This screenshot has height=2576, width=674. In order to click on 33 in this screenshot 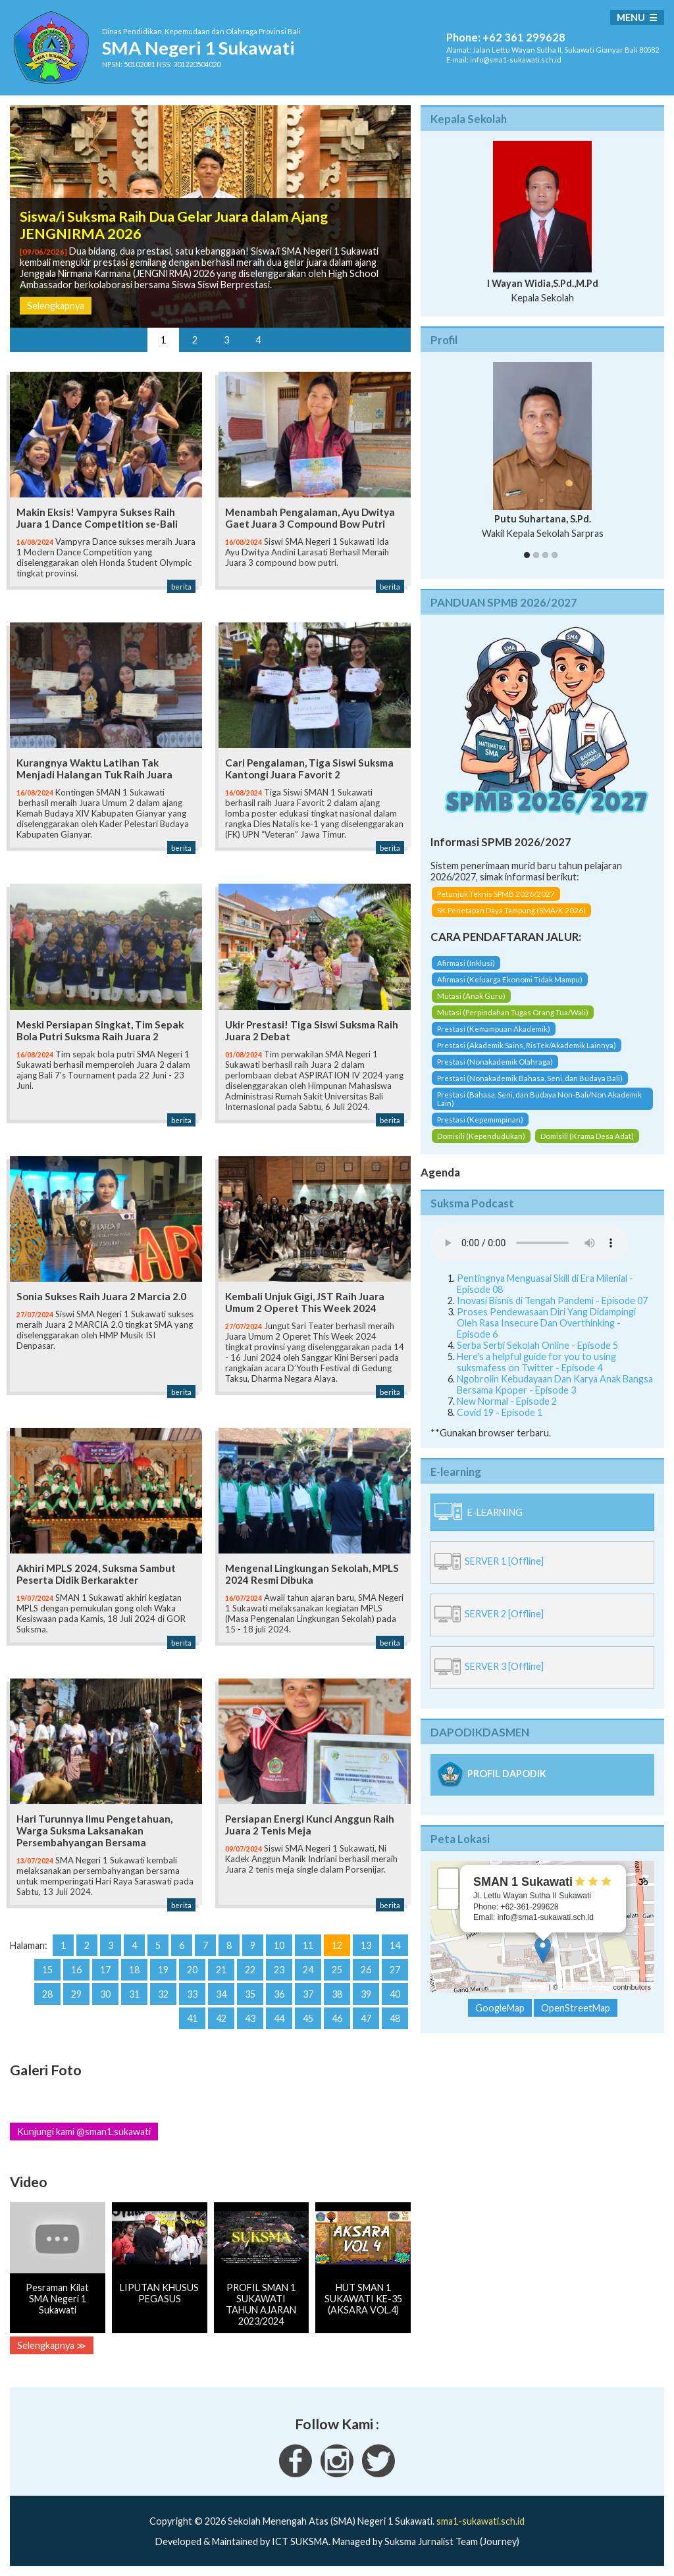, I will do `click(192, 1994)`.